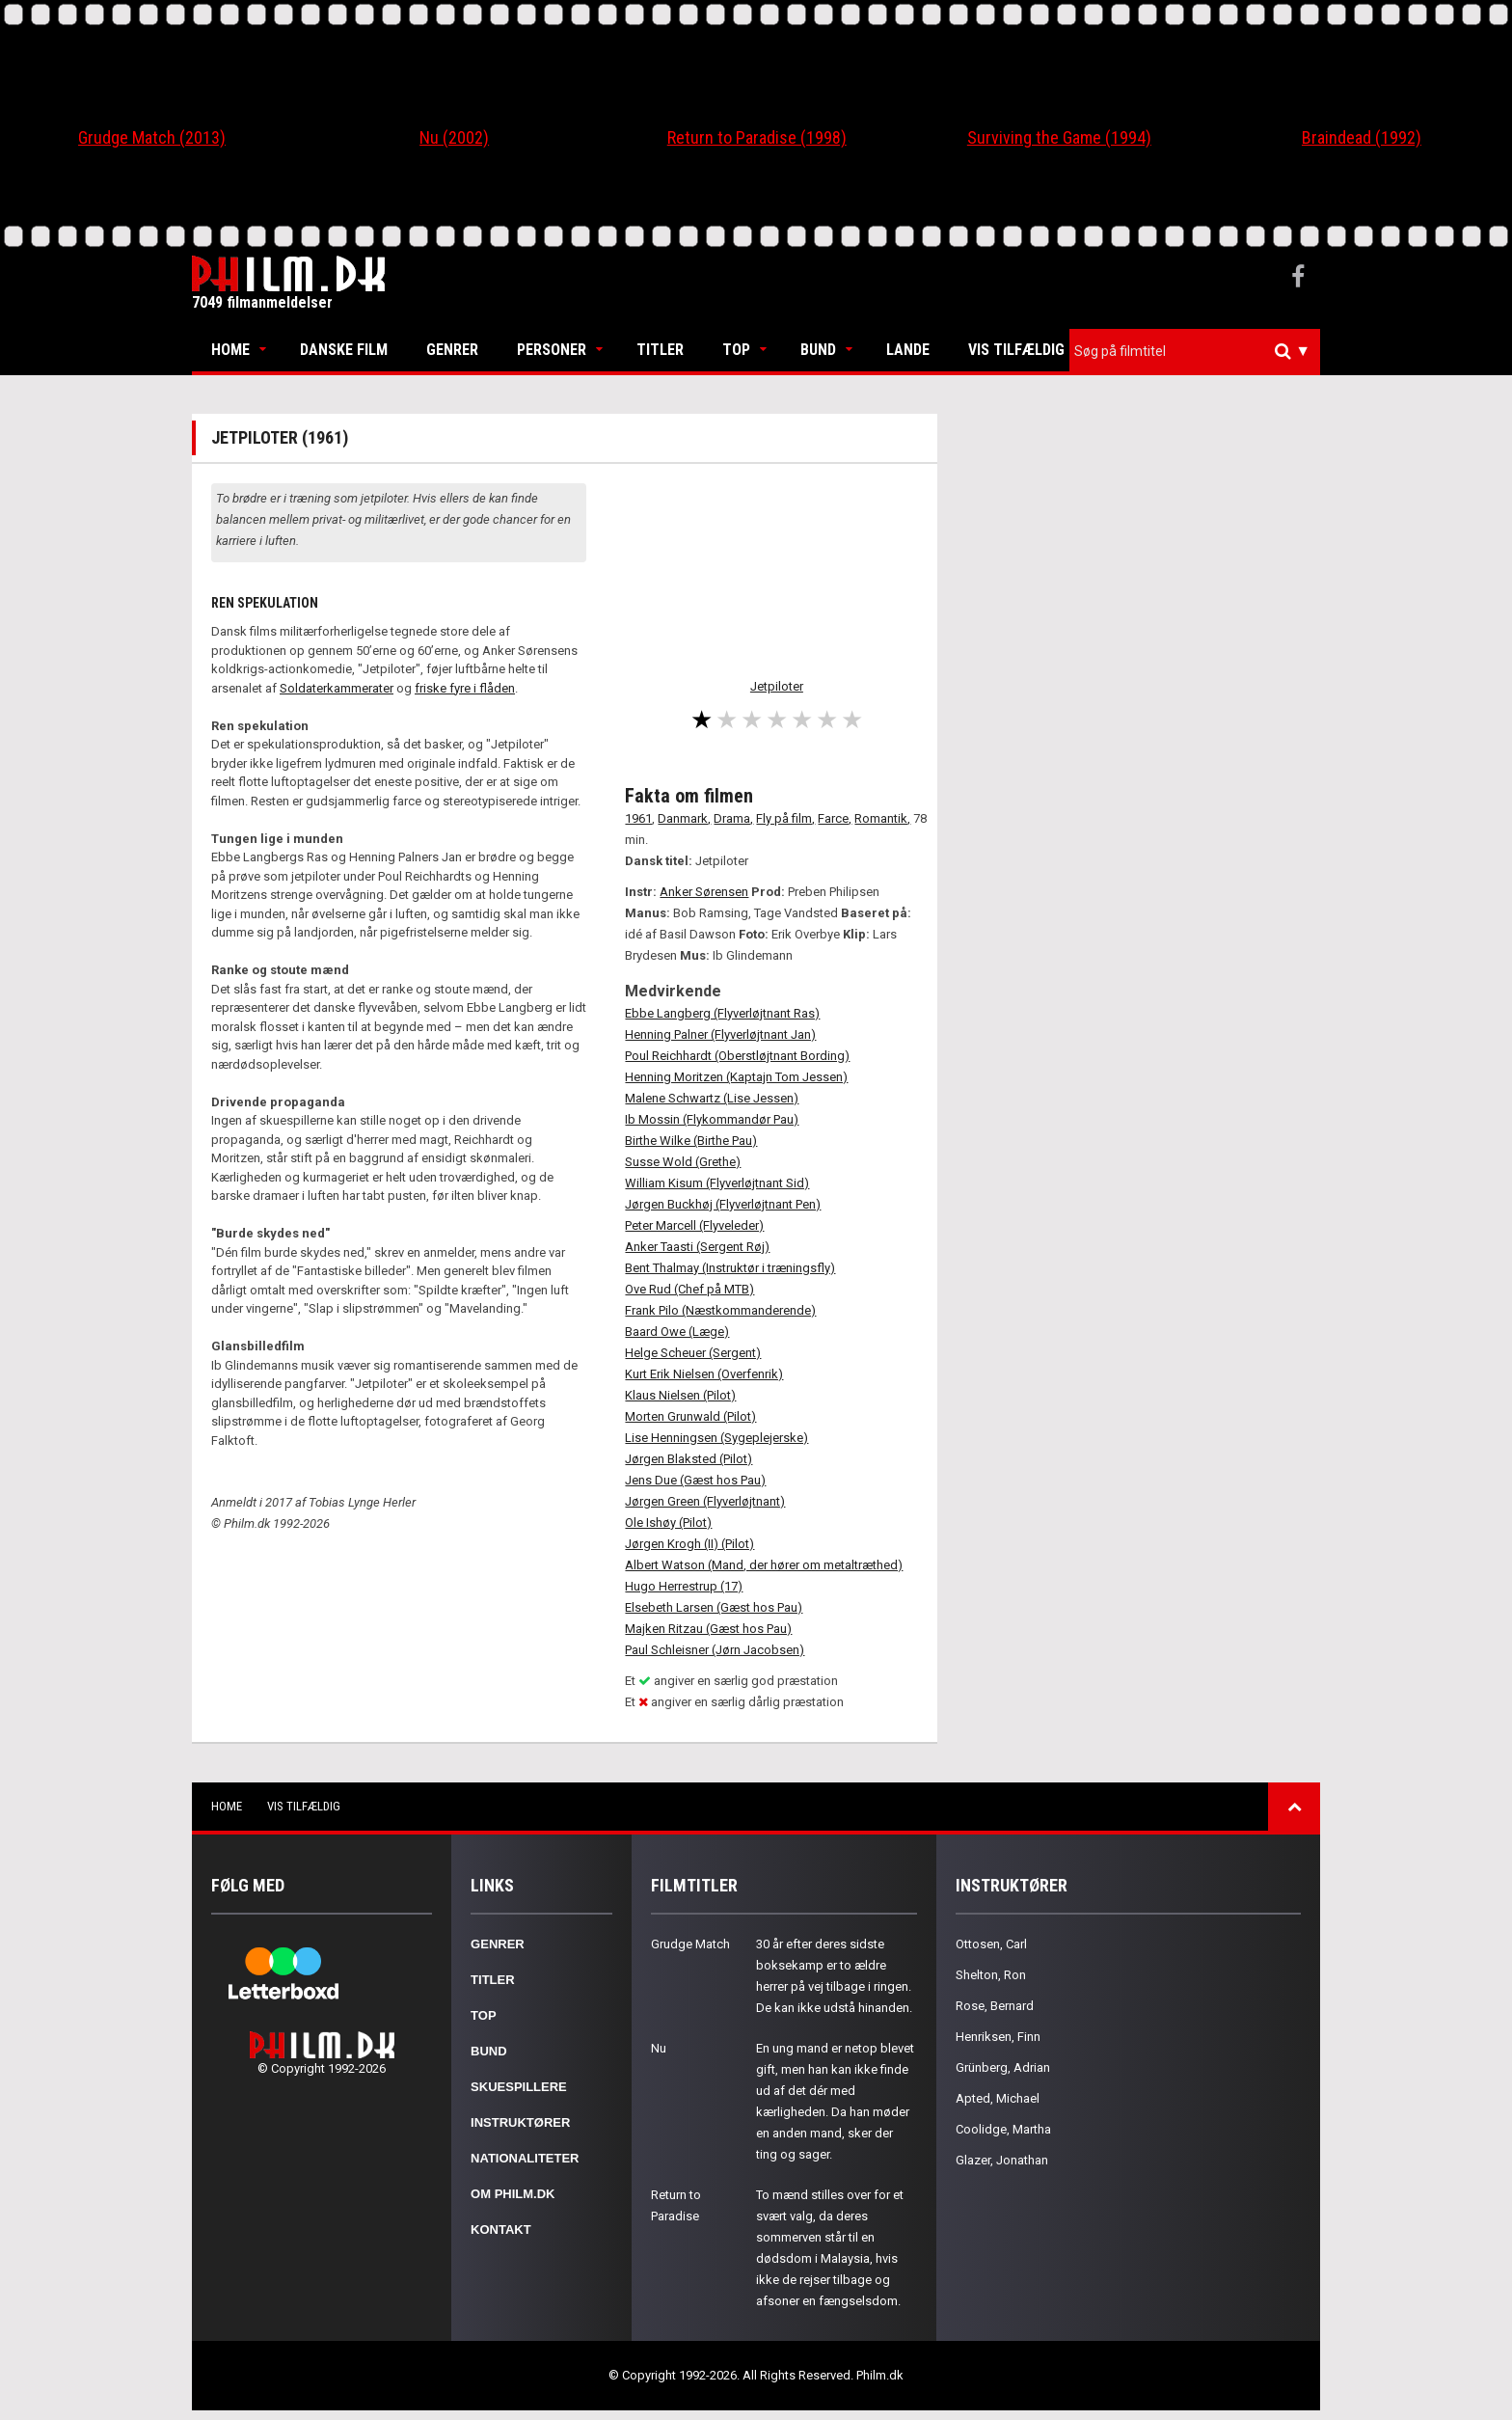 The height and width of the screenshot is (2420, 1512). Describe the element at coordinates (736, 1077) in the screenshot. I see `Henning Moritzen (Kaptajn Tom Jessen)` at that location.